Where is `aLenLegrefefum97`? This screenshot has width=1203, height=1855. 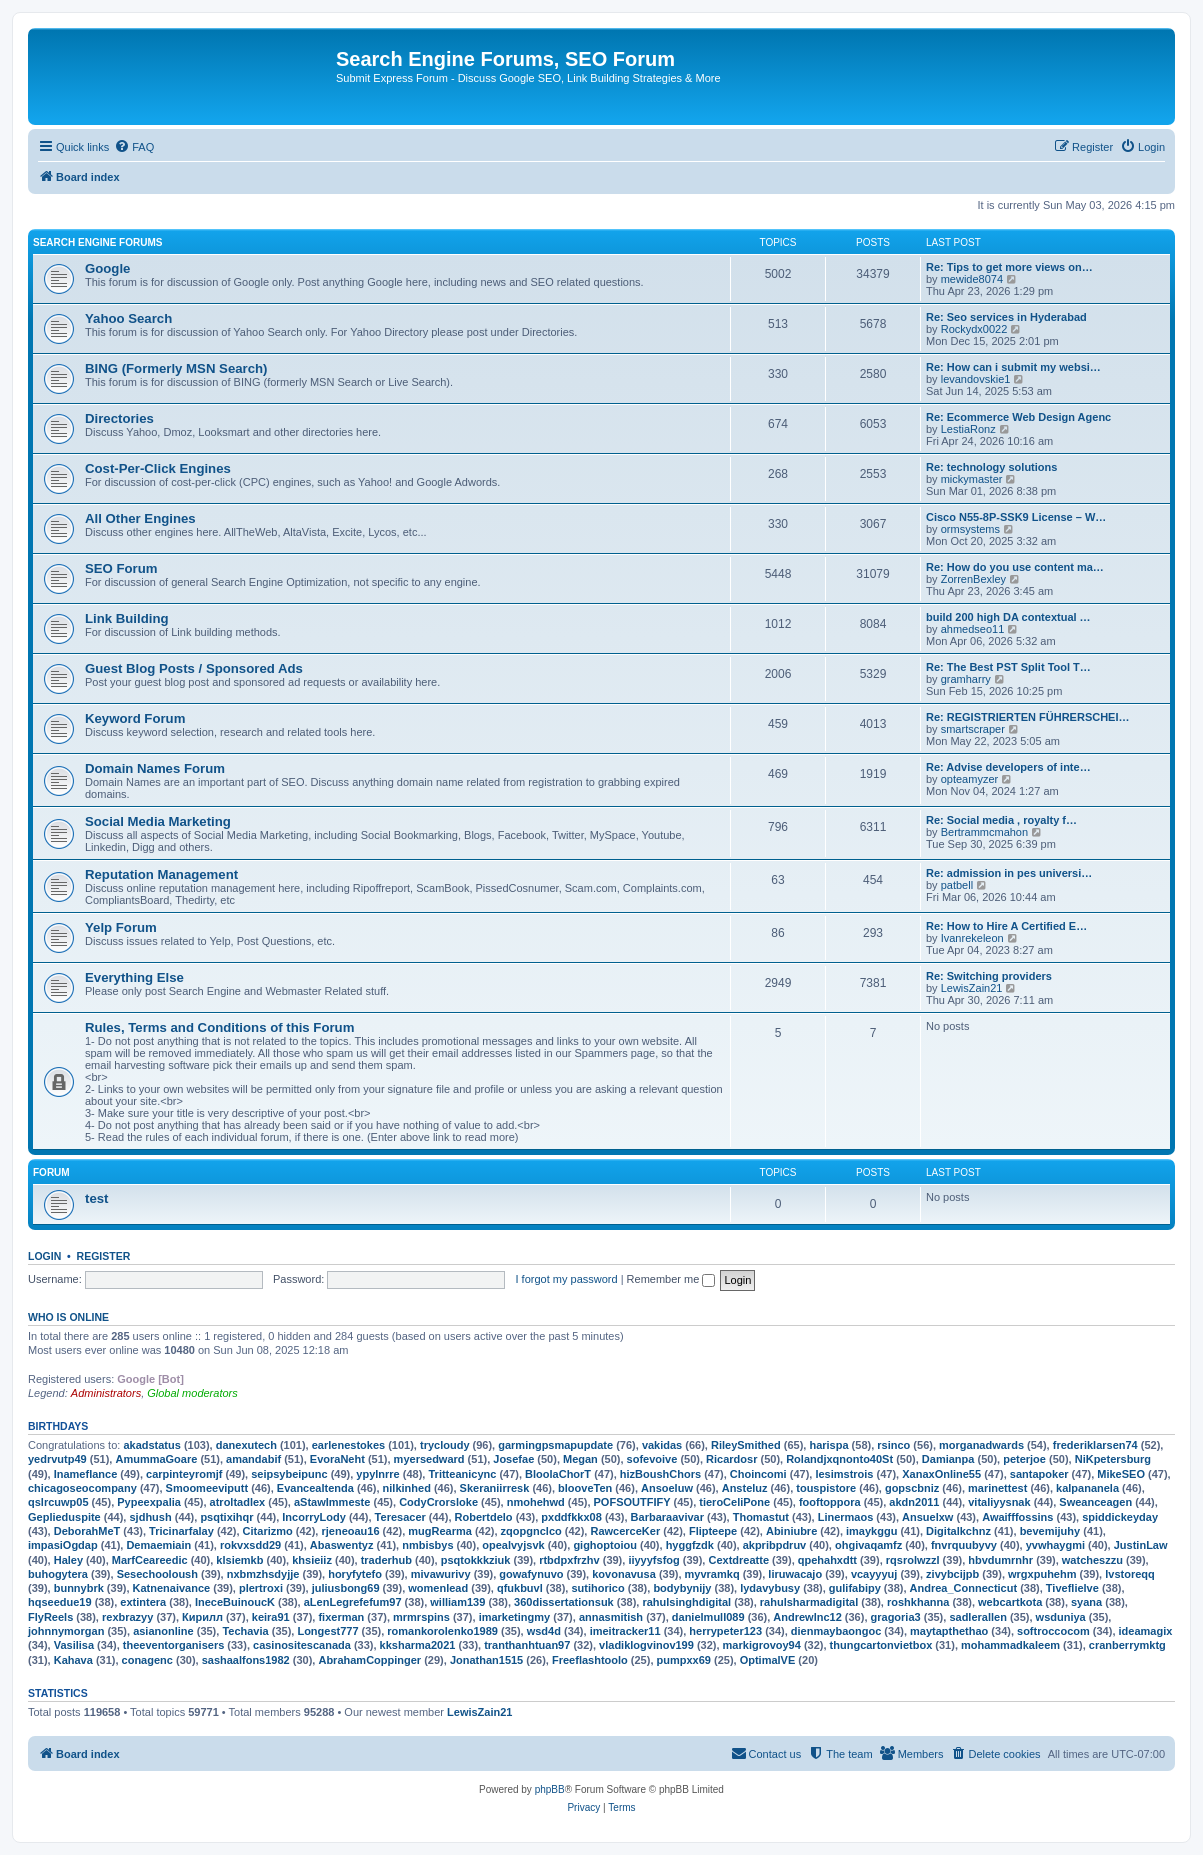
aLenLegrefefum97 is located at coordinates (353, 1602).